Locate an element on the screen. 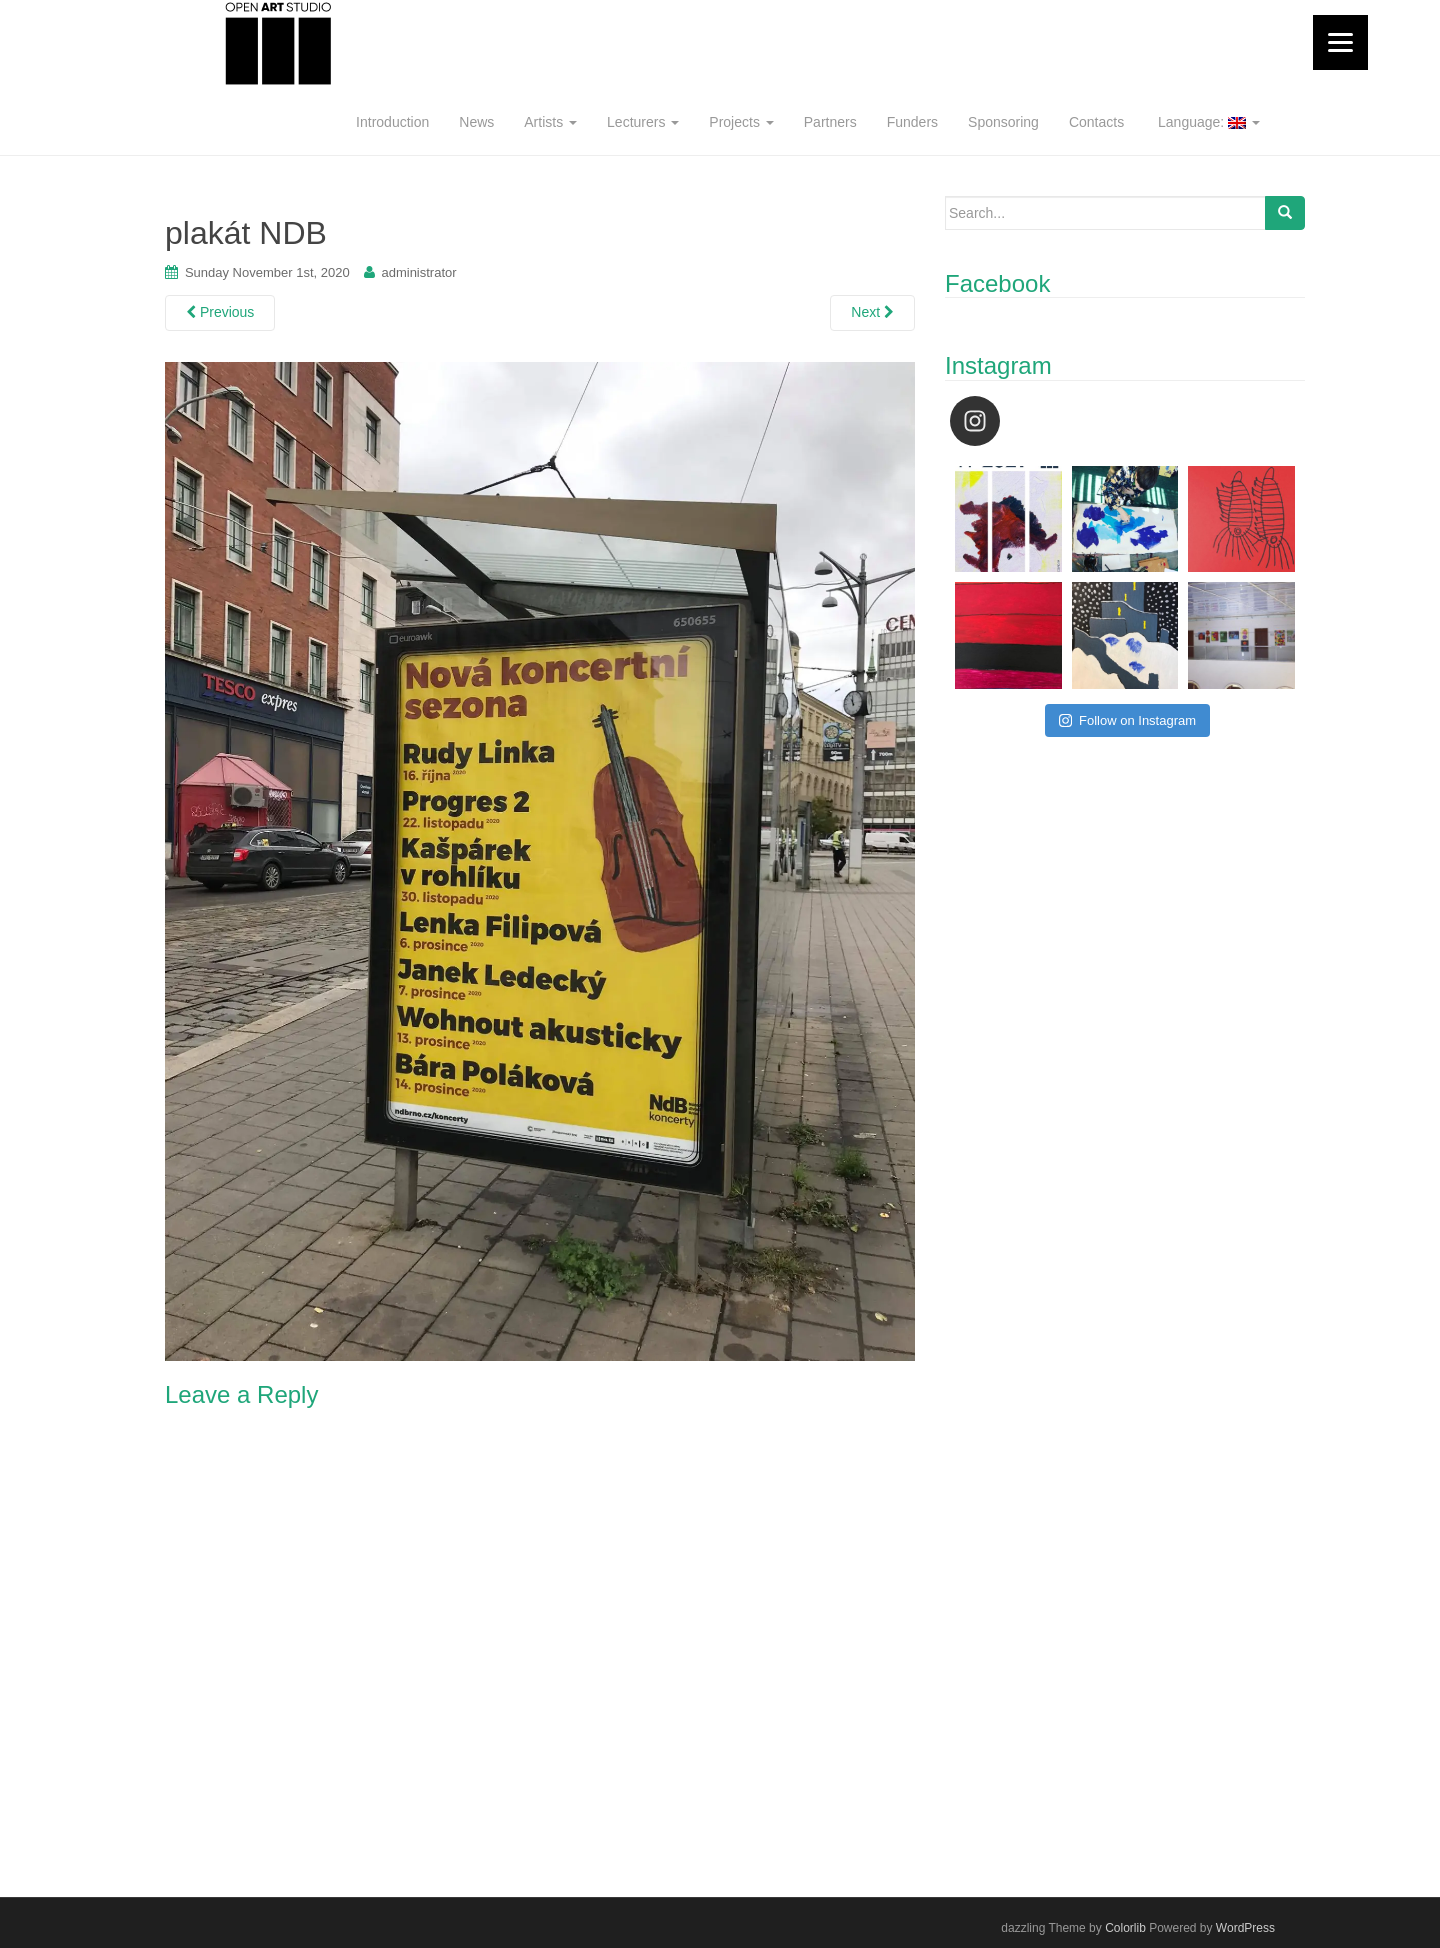  Artists is located at coordinates (550, 122).